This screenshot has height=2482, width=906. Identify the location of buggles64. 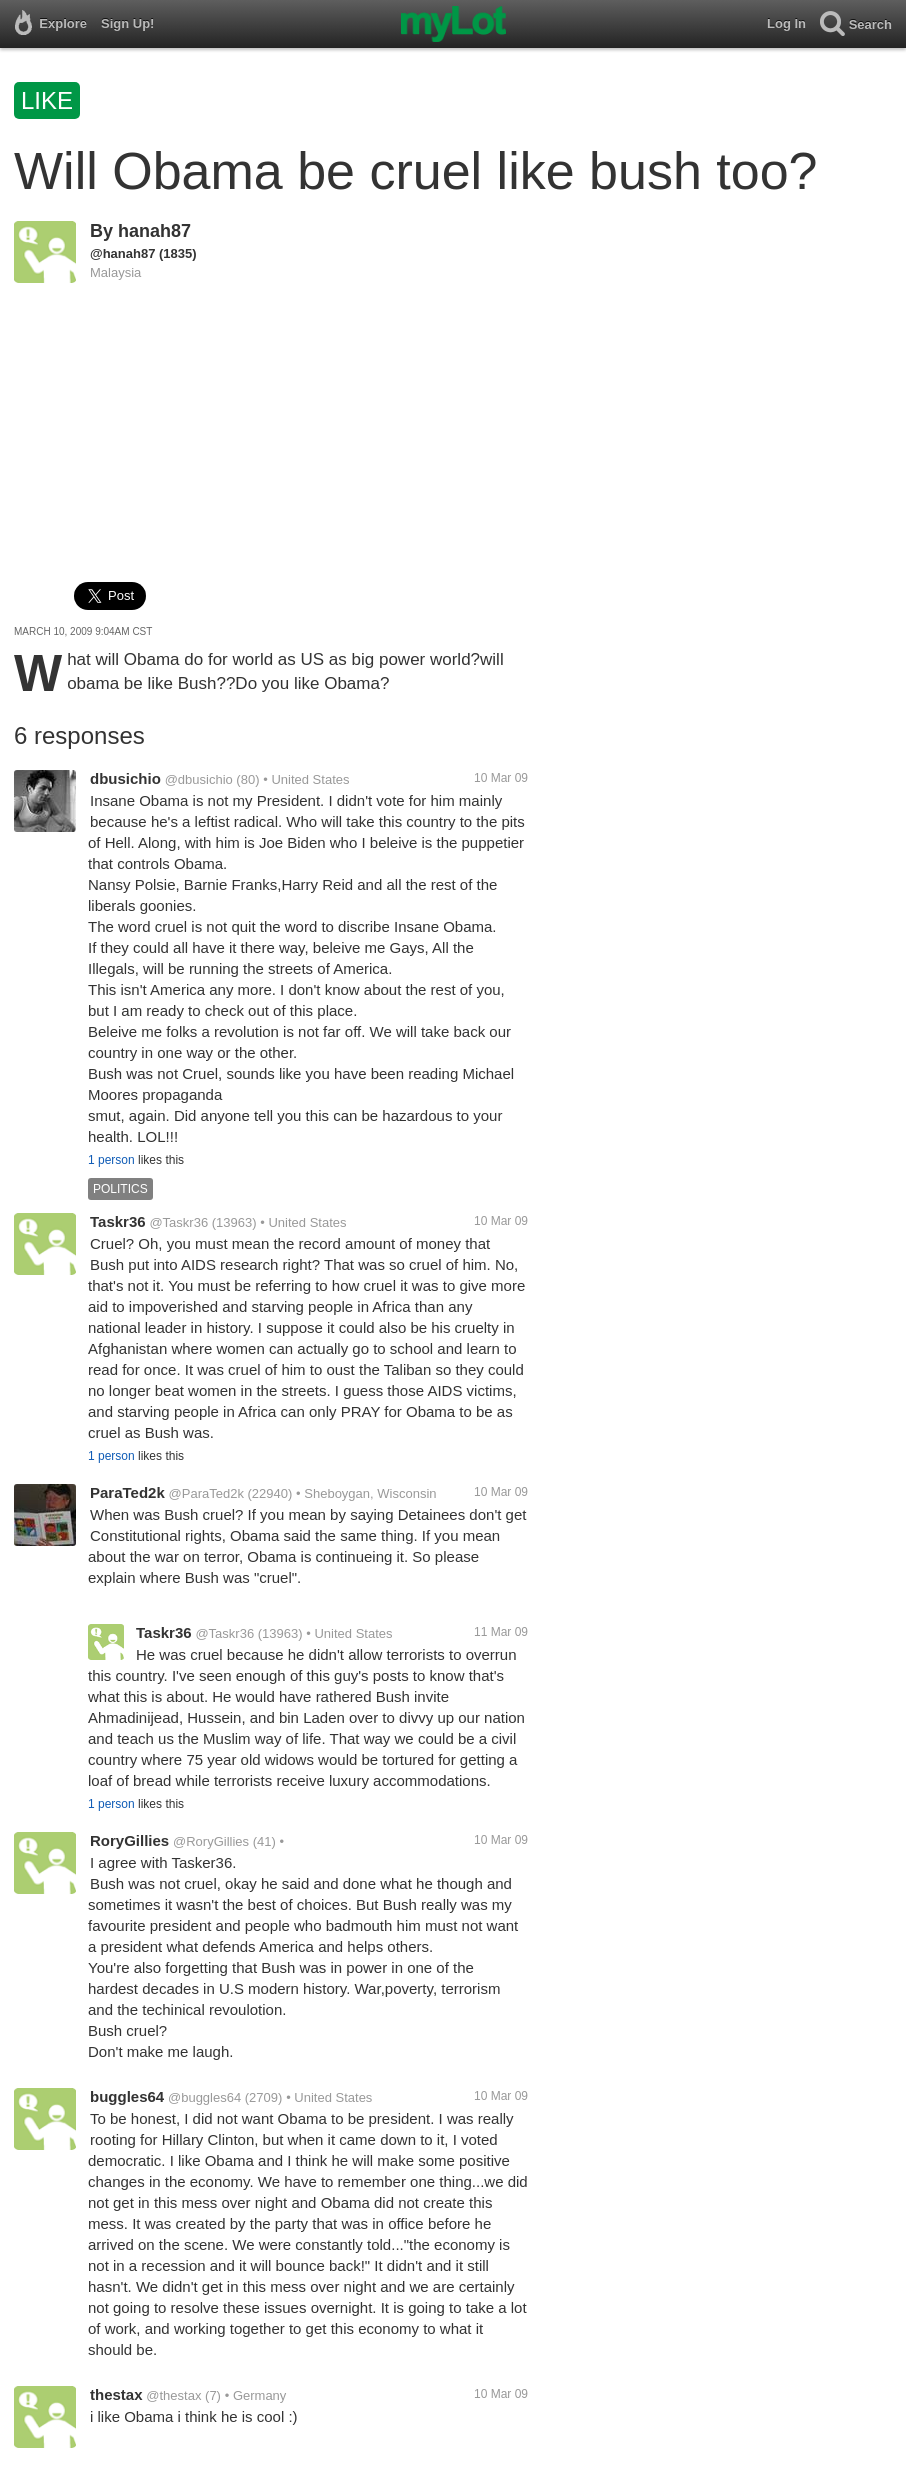
(127, 2096).